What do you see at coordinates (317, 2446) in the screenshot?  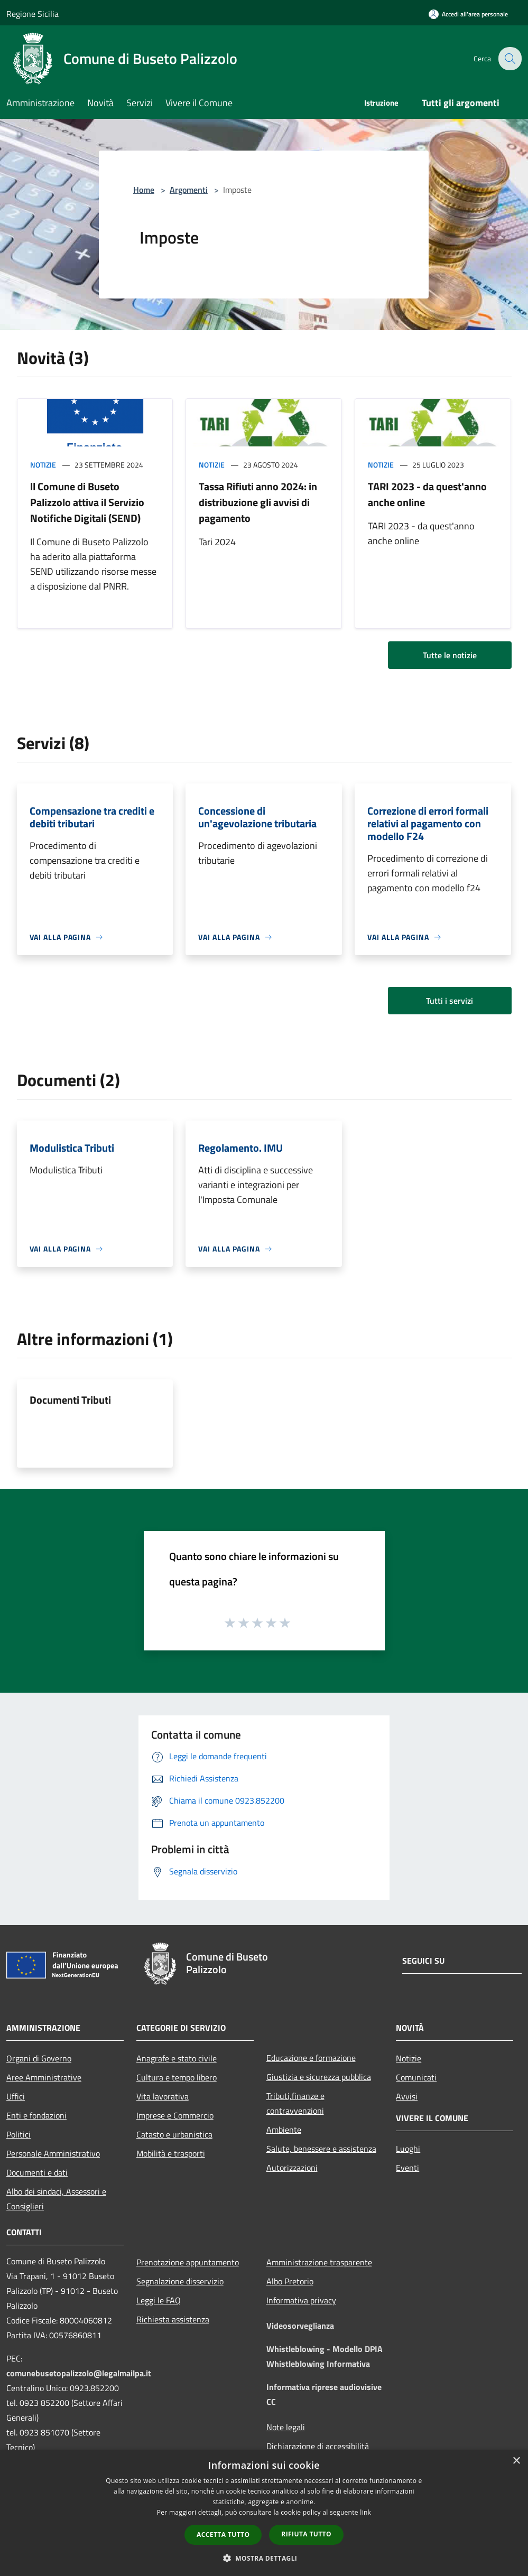 I see `Dichiarazione di accessibilità` at bounding box center [317, 2446].